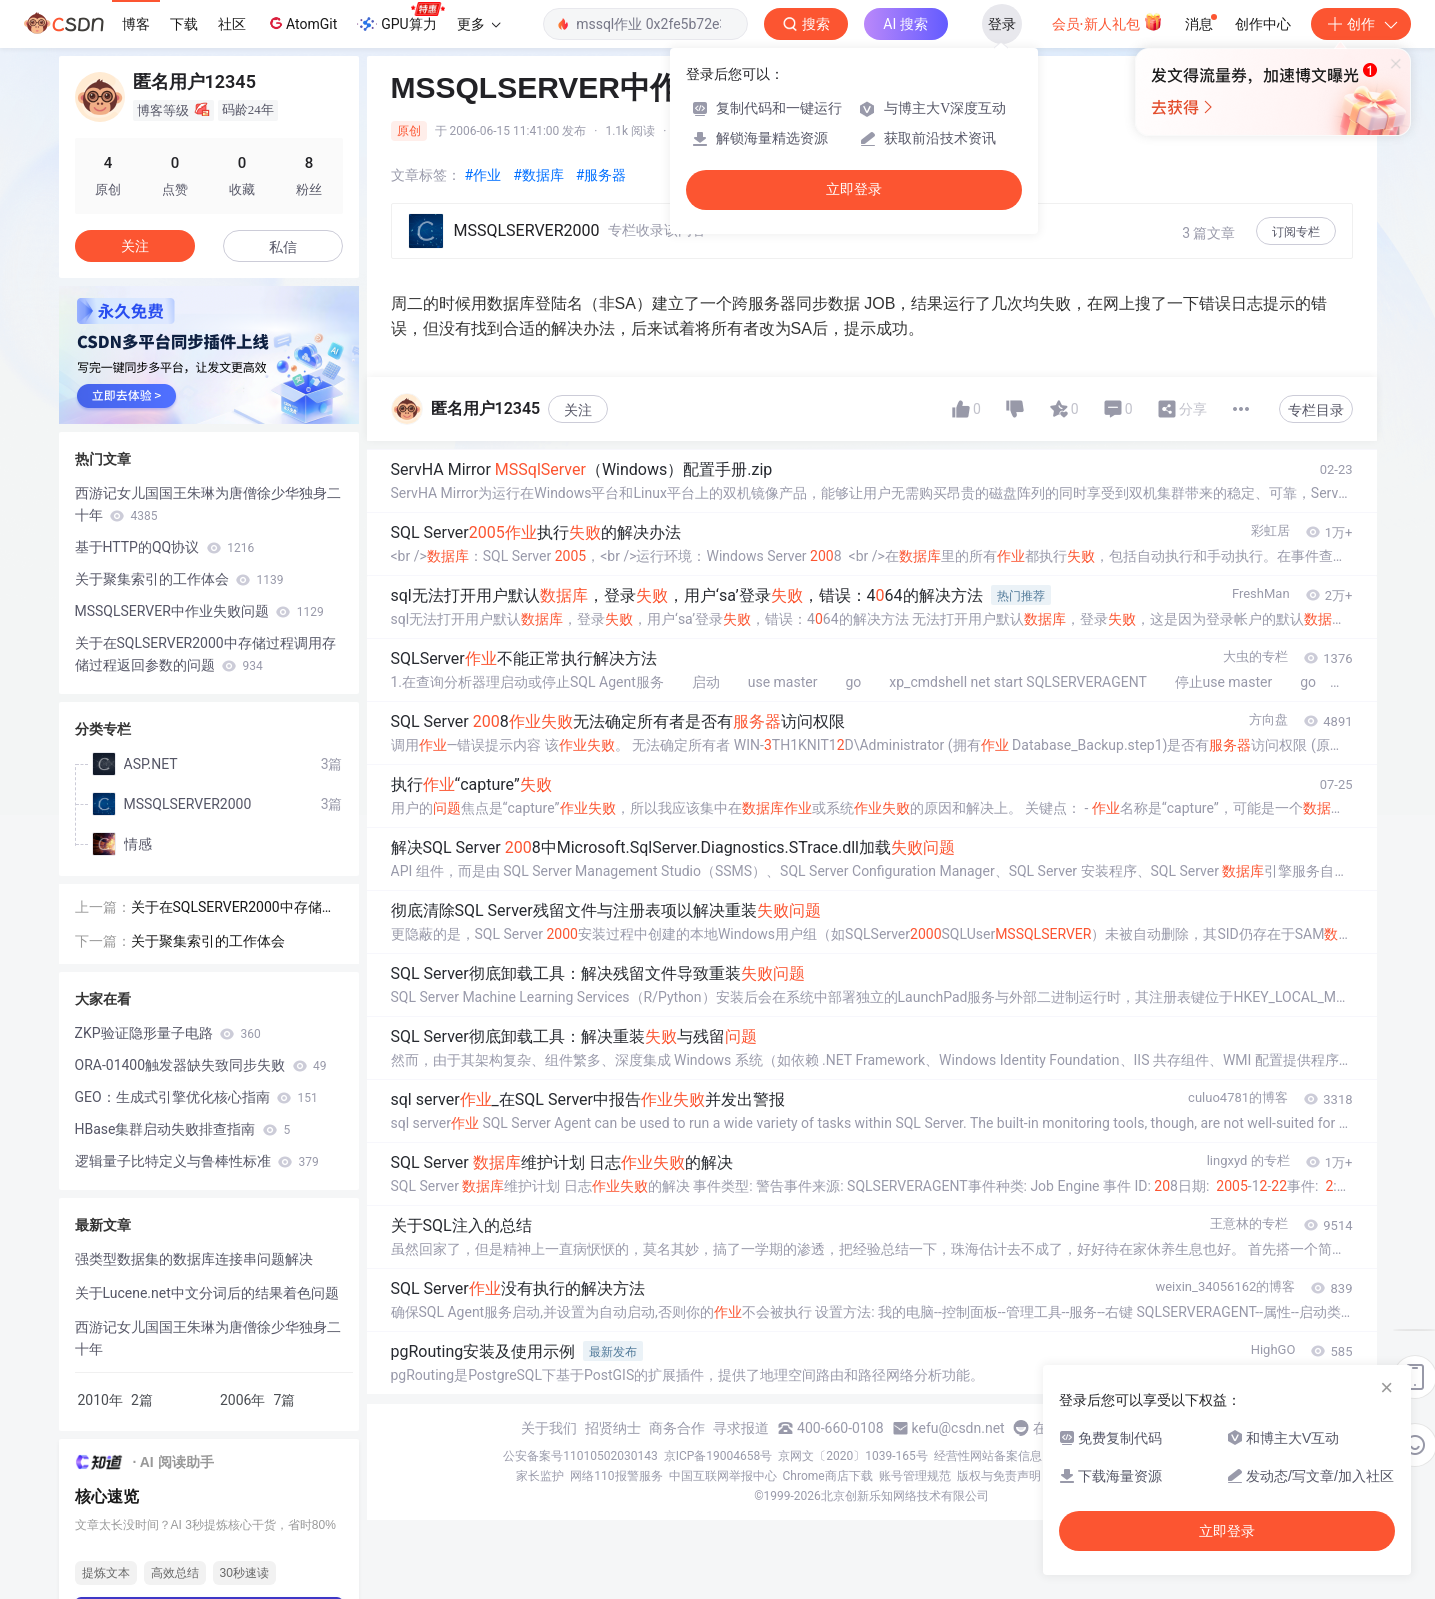 The width and height of the screenshot is (1435, 1599). Describe the element at coordinates (580, 1456) in the screenshot. I see `公安备案号11010502030143` at that location.